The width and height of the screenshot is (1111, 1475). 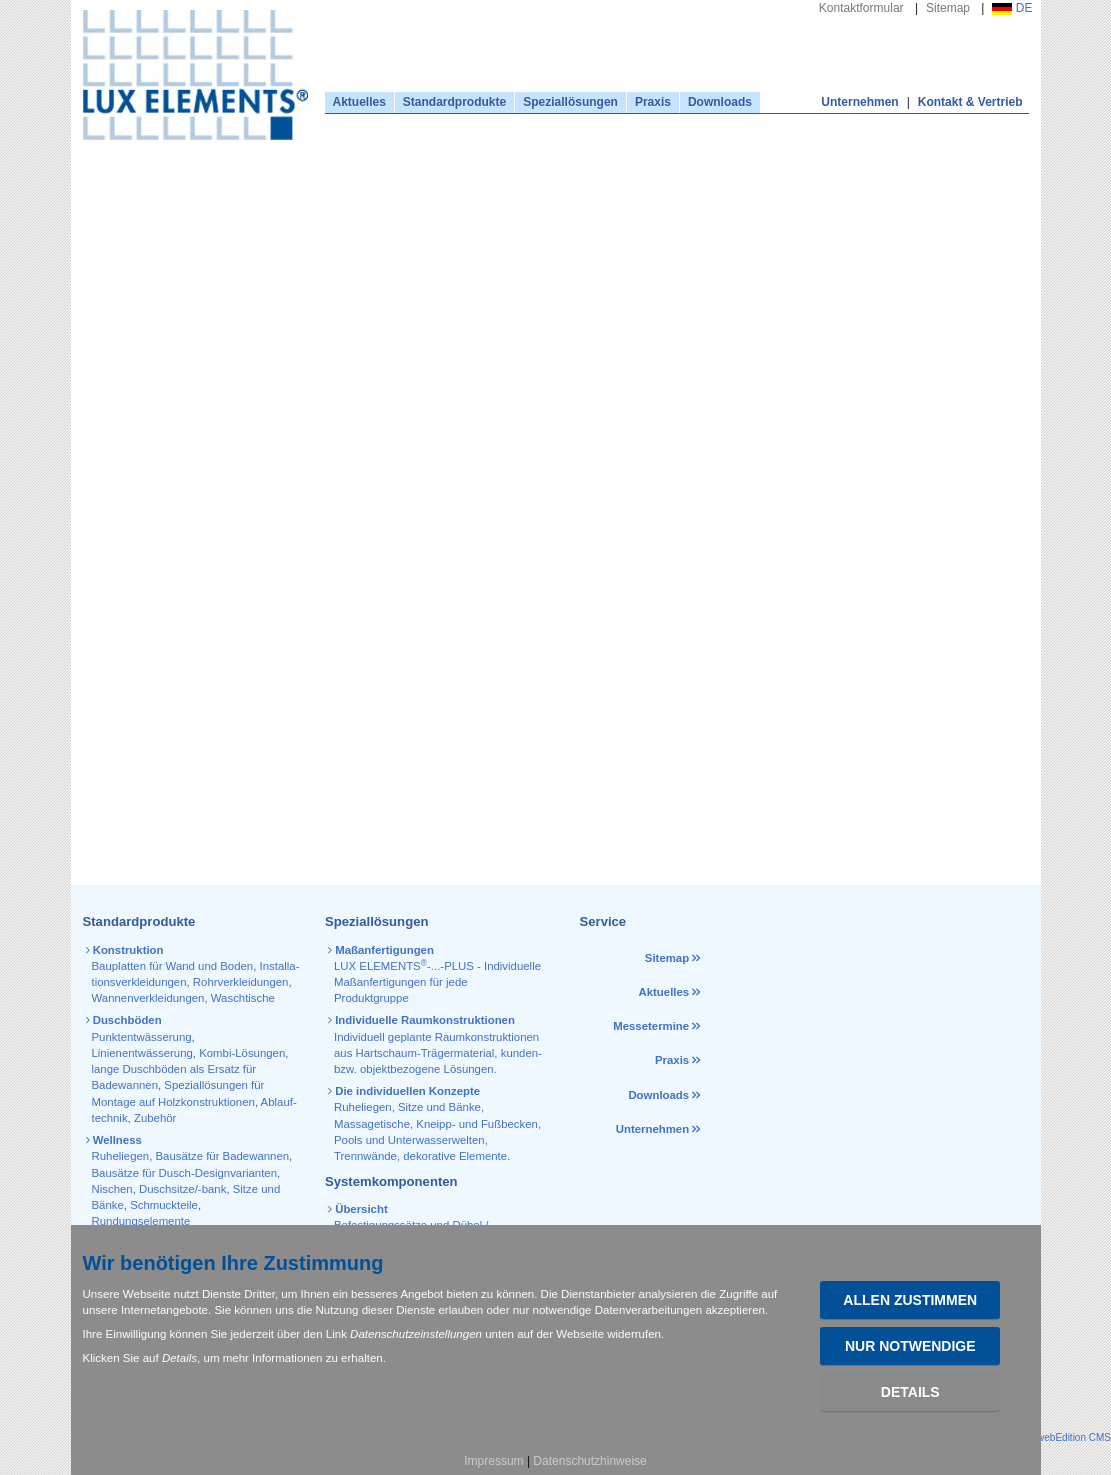 I want to click on Speziallösungen, so click(x=570, y=102).